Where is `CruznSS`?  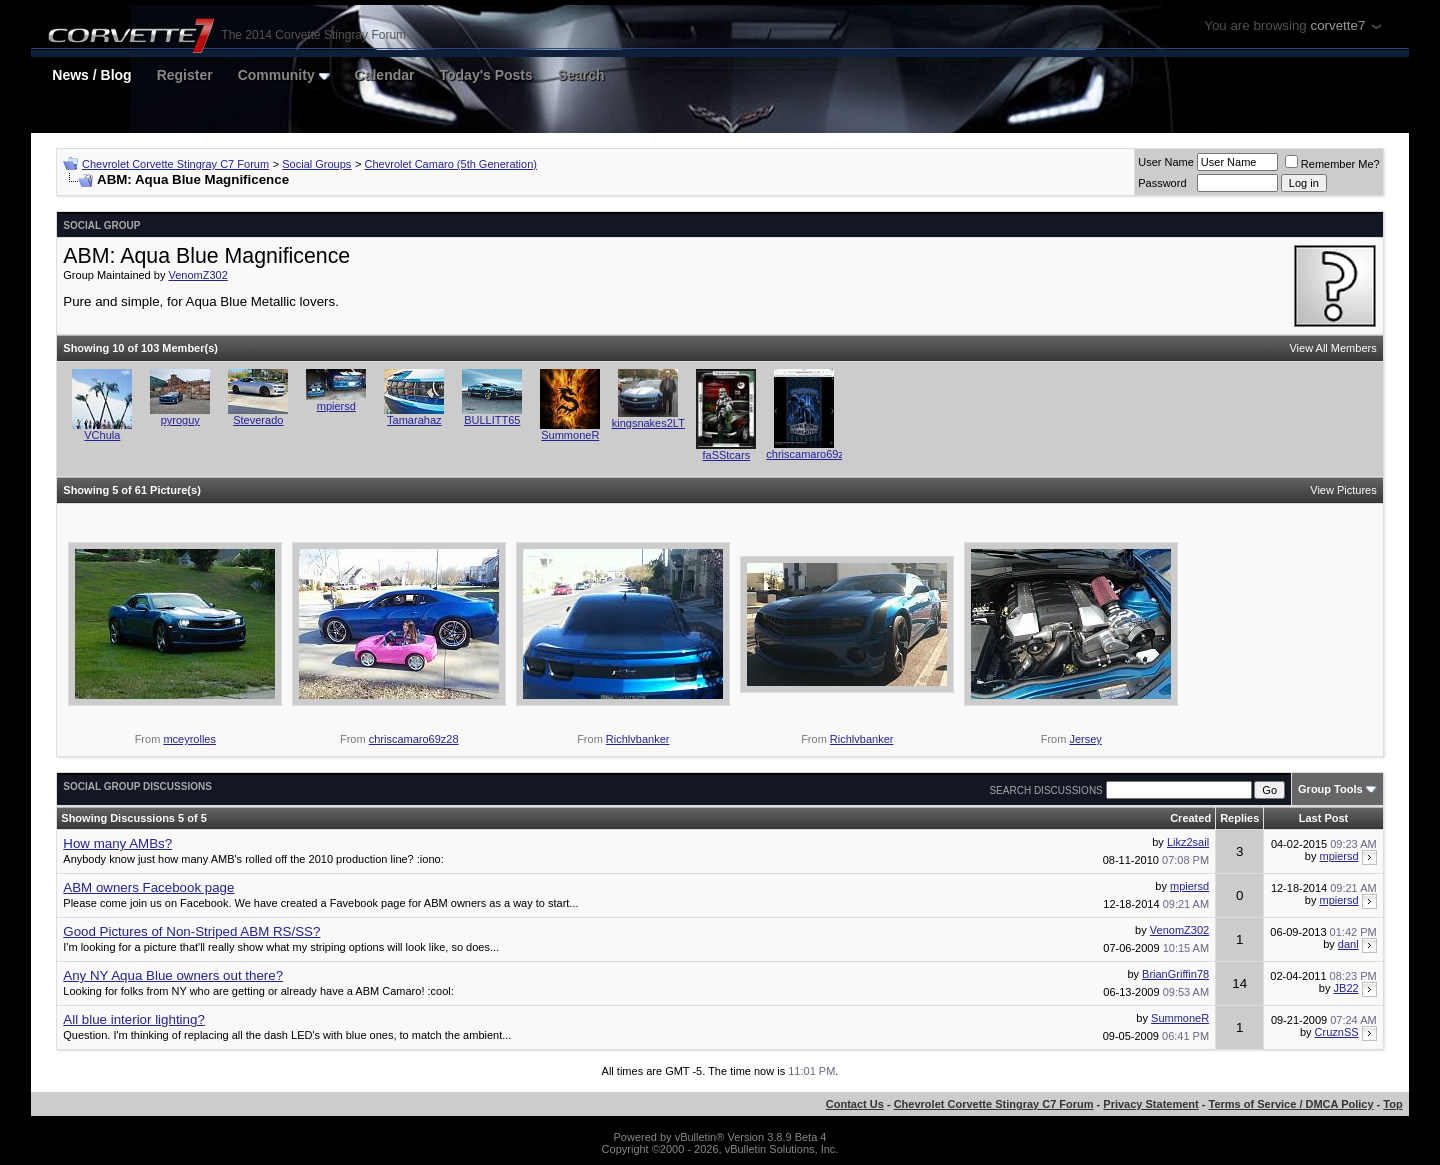 CruznSS is located at coordinates (1337, 1032).